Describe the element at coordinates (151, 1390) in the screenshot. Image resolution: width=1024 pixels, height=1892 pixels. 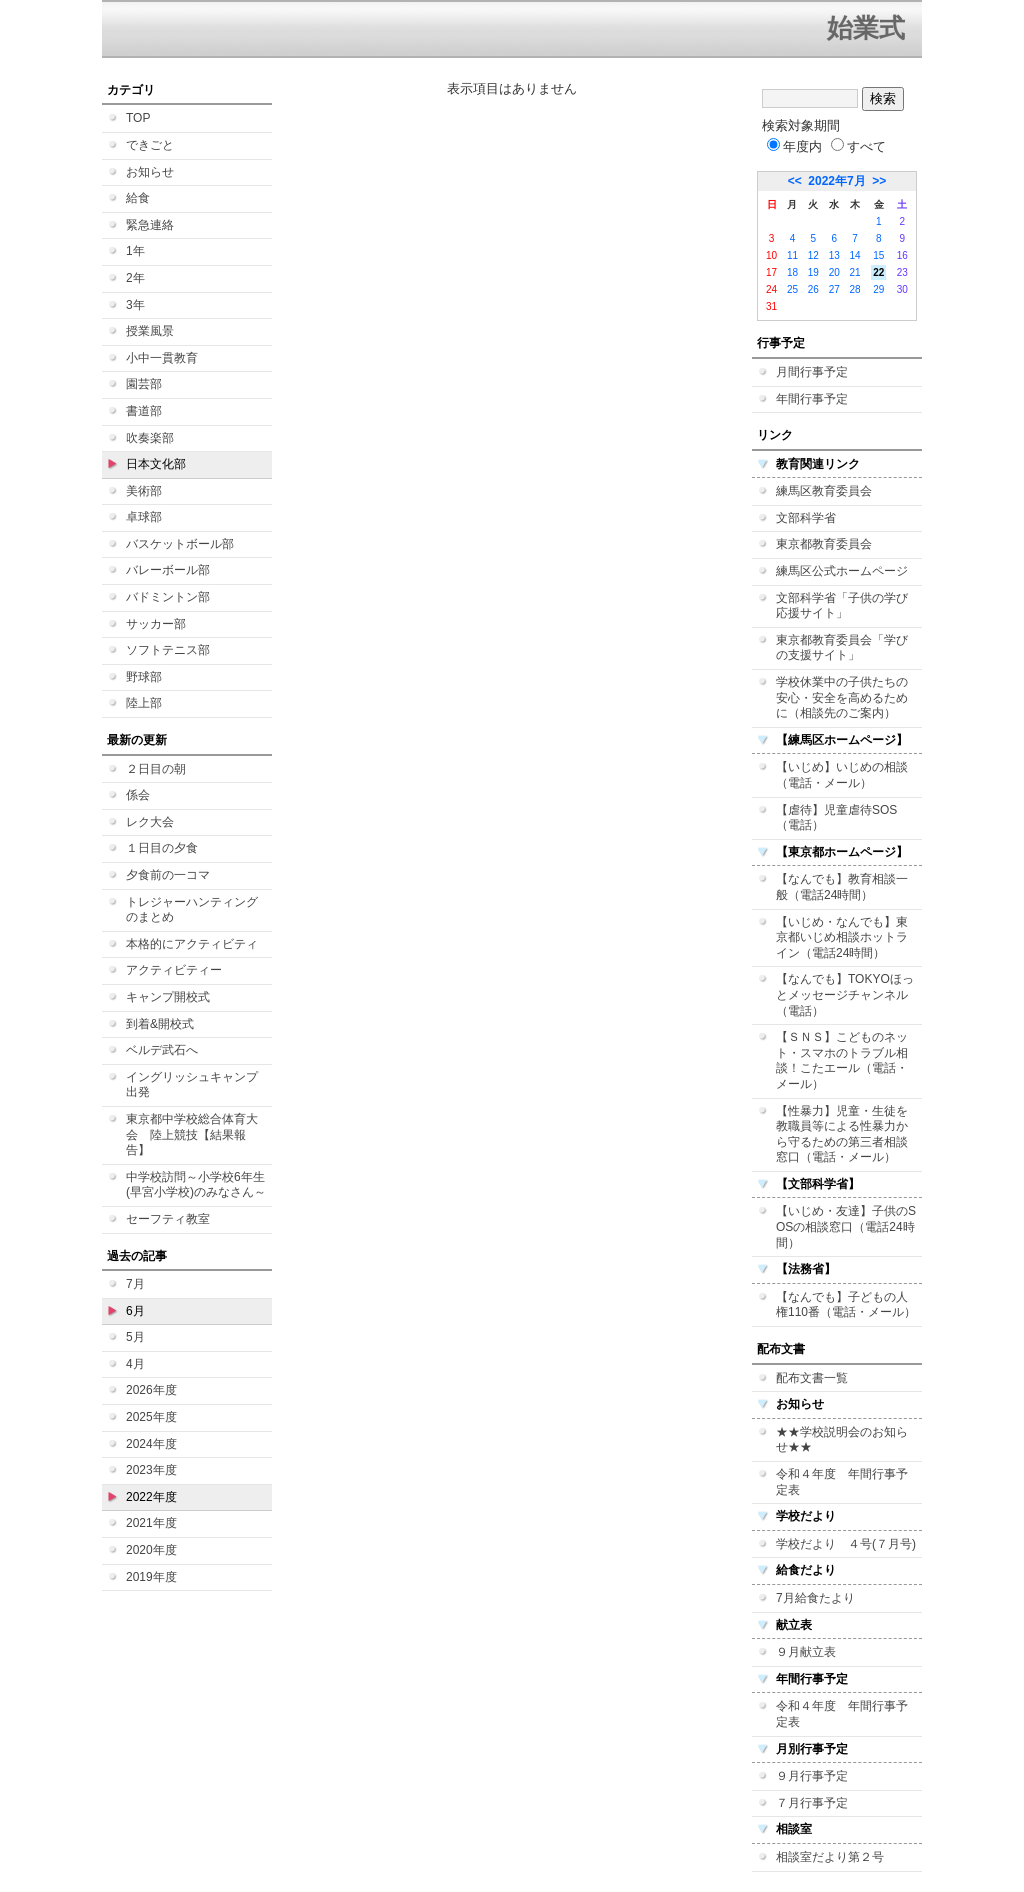
I see `2026年度` at that location.